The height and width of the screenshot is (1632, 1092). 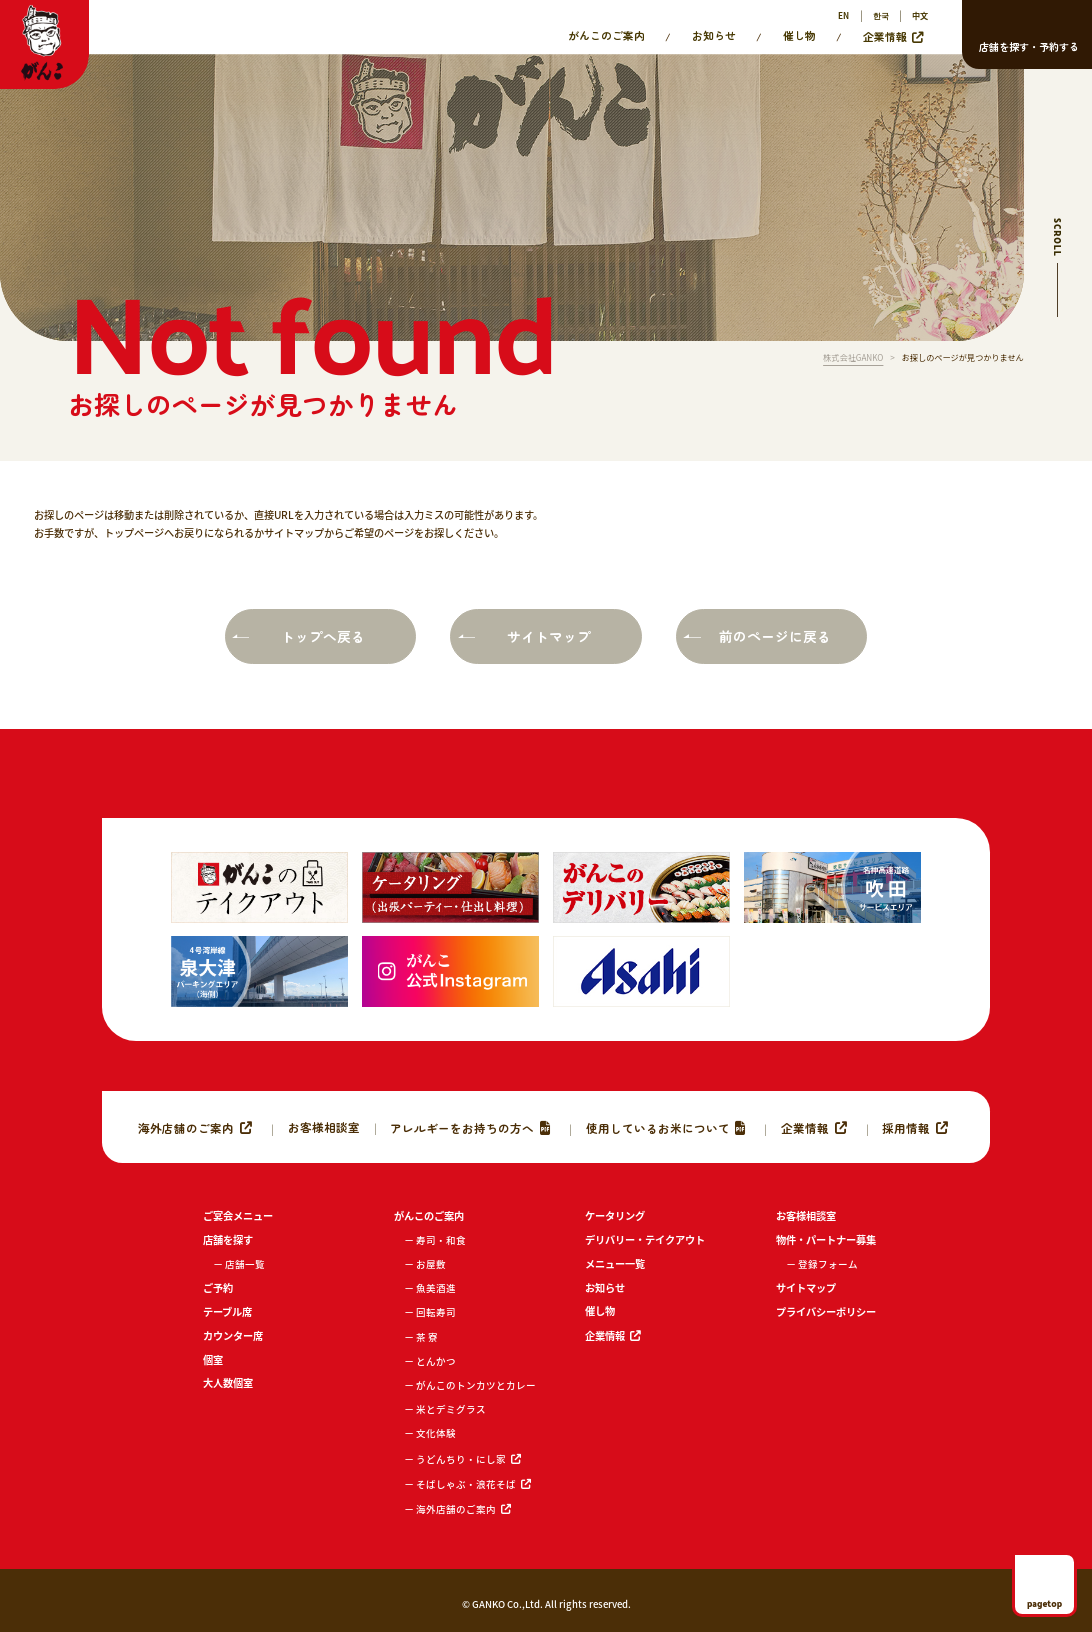 What do you see at coordinates (843, 15) in the screenshot?
I see `EN` at bounding box center [843, 15].